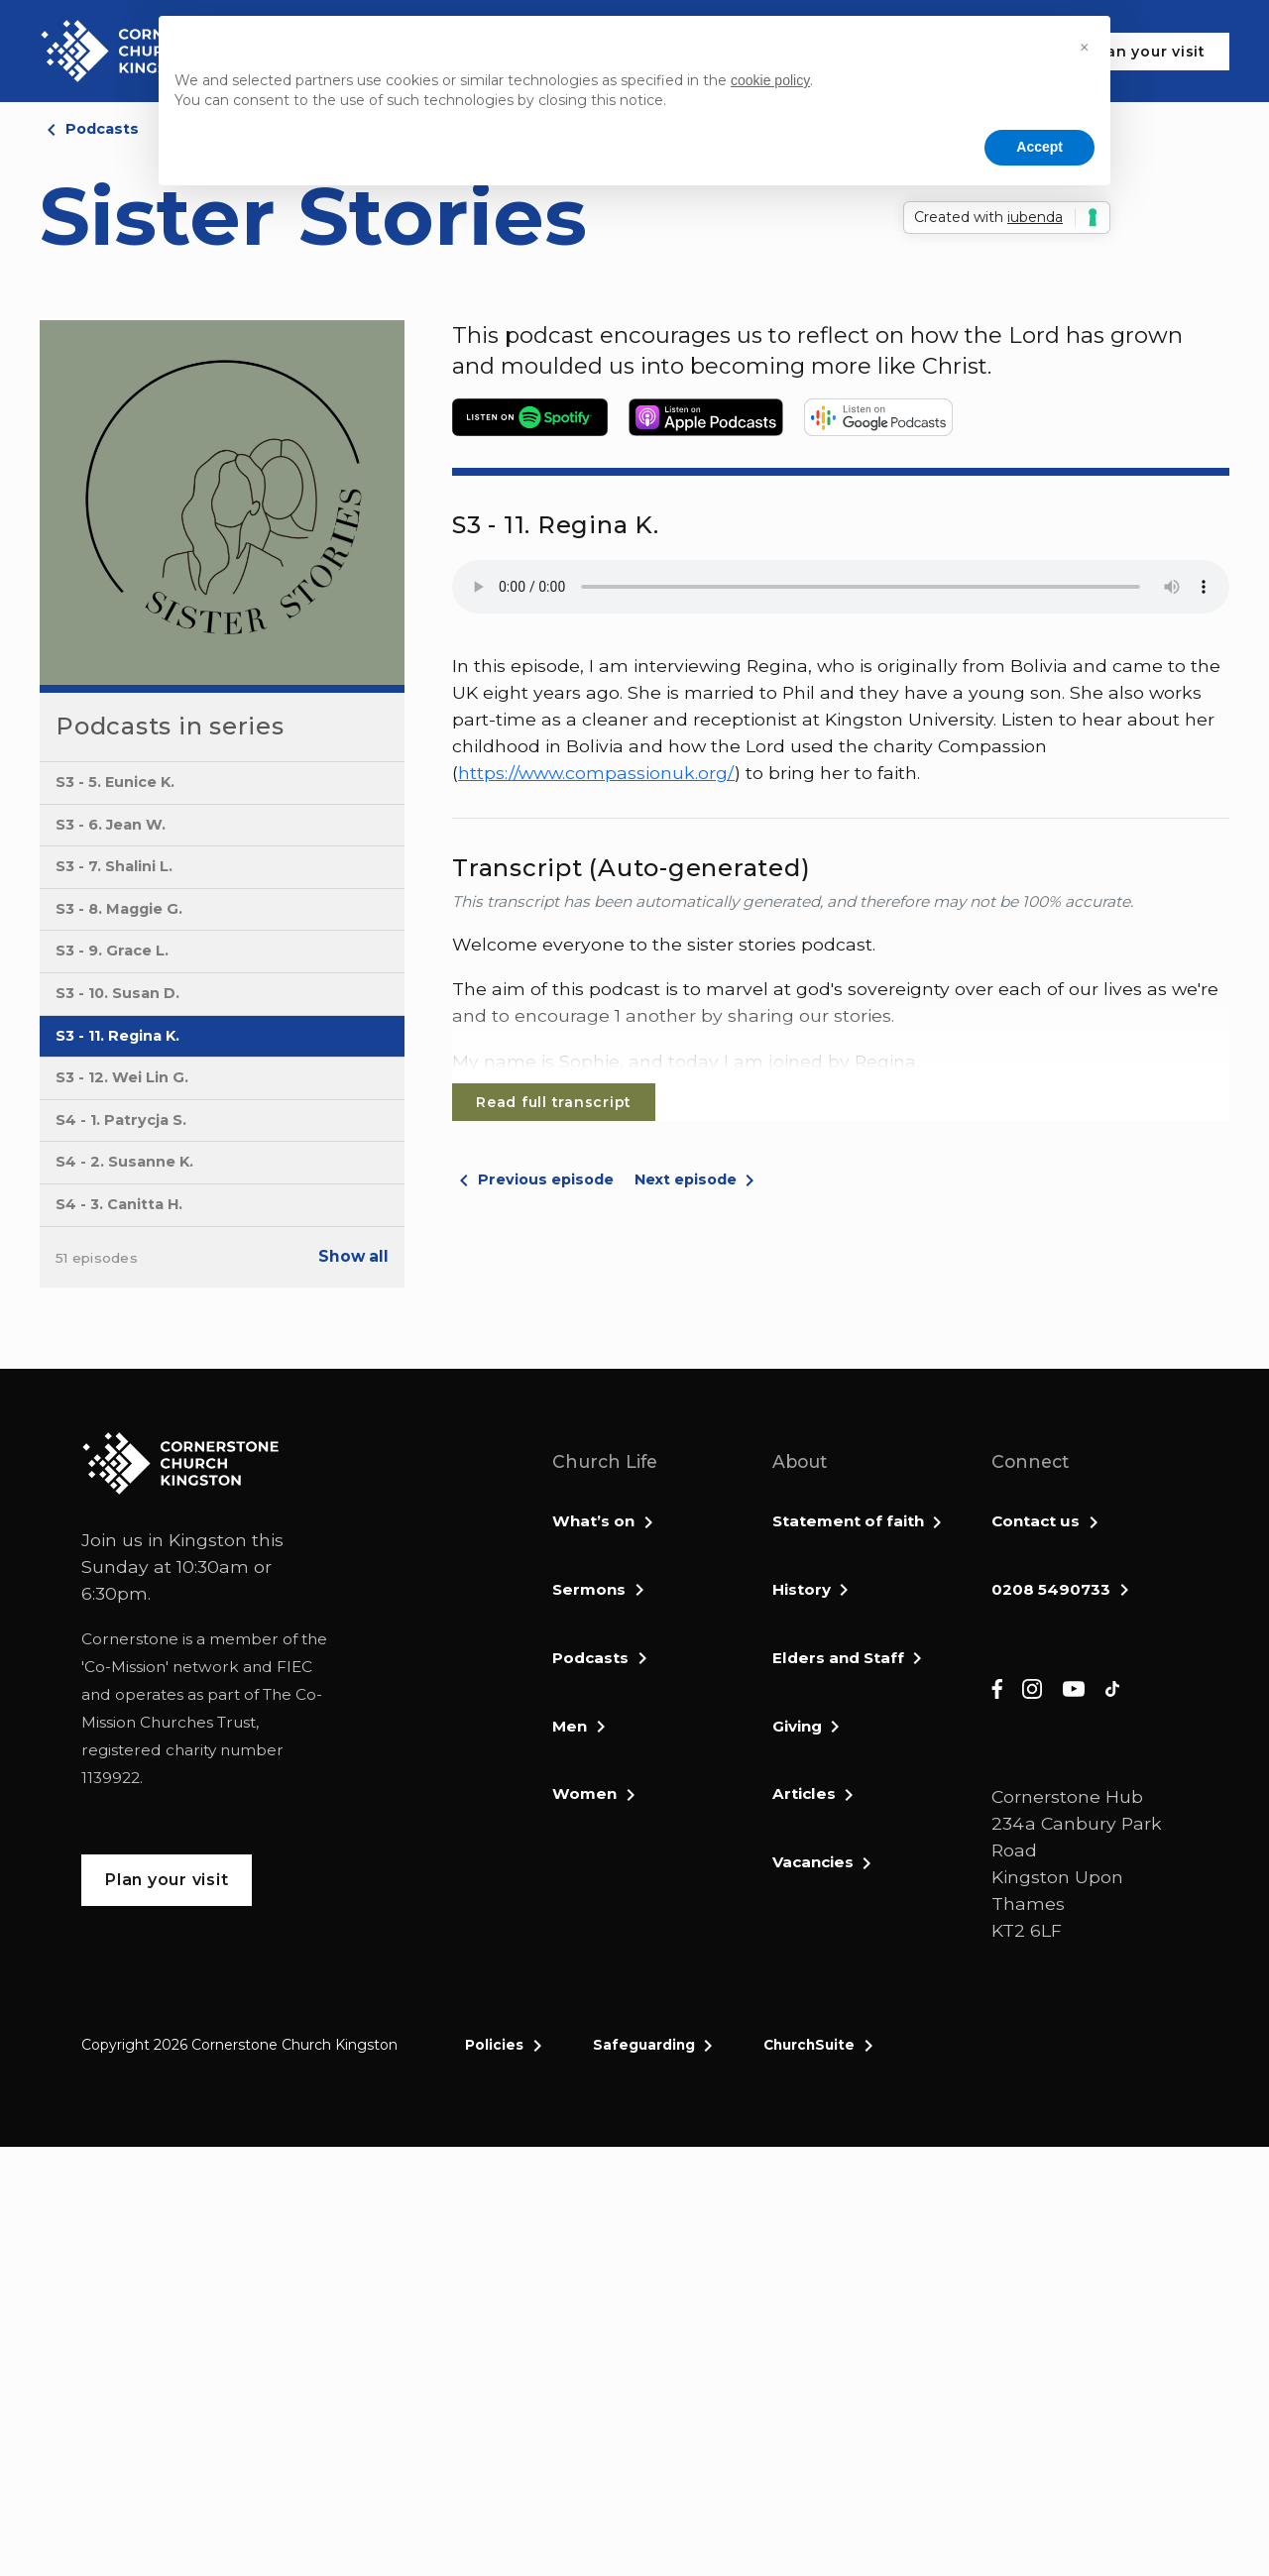  I want to click on Vacancies, so click(813, 1861).